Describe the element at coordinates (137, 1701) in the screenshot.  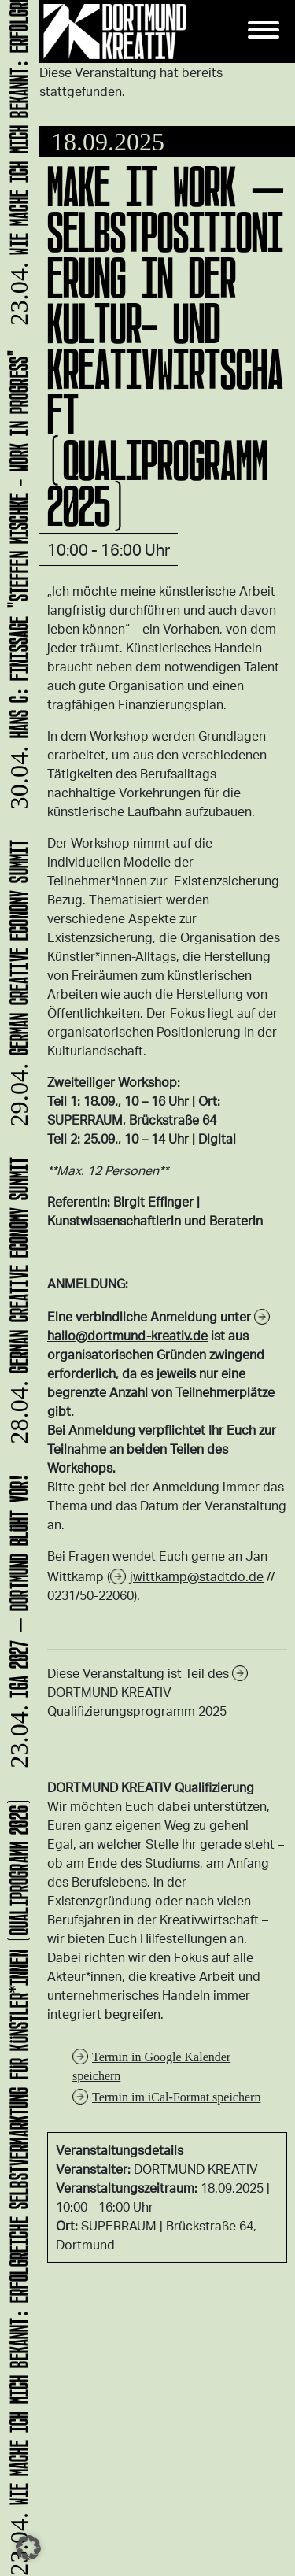
I see `DORTMUND KREATIV Qualifizierungsprogramm 2025` at that location.